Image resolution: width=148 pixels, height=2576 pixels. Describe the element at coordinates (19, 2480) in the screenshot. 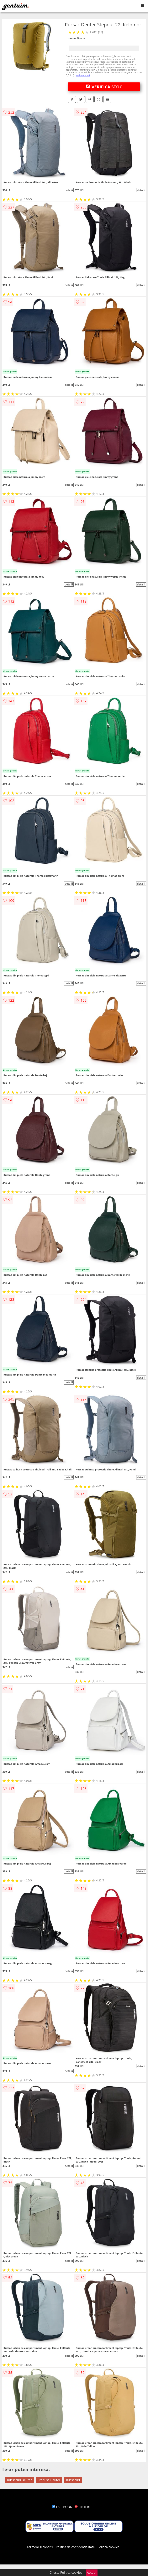

I see `Rucsacuri Deuter` at that location.